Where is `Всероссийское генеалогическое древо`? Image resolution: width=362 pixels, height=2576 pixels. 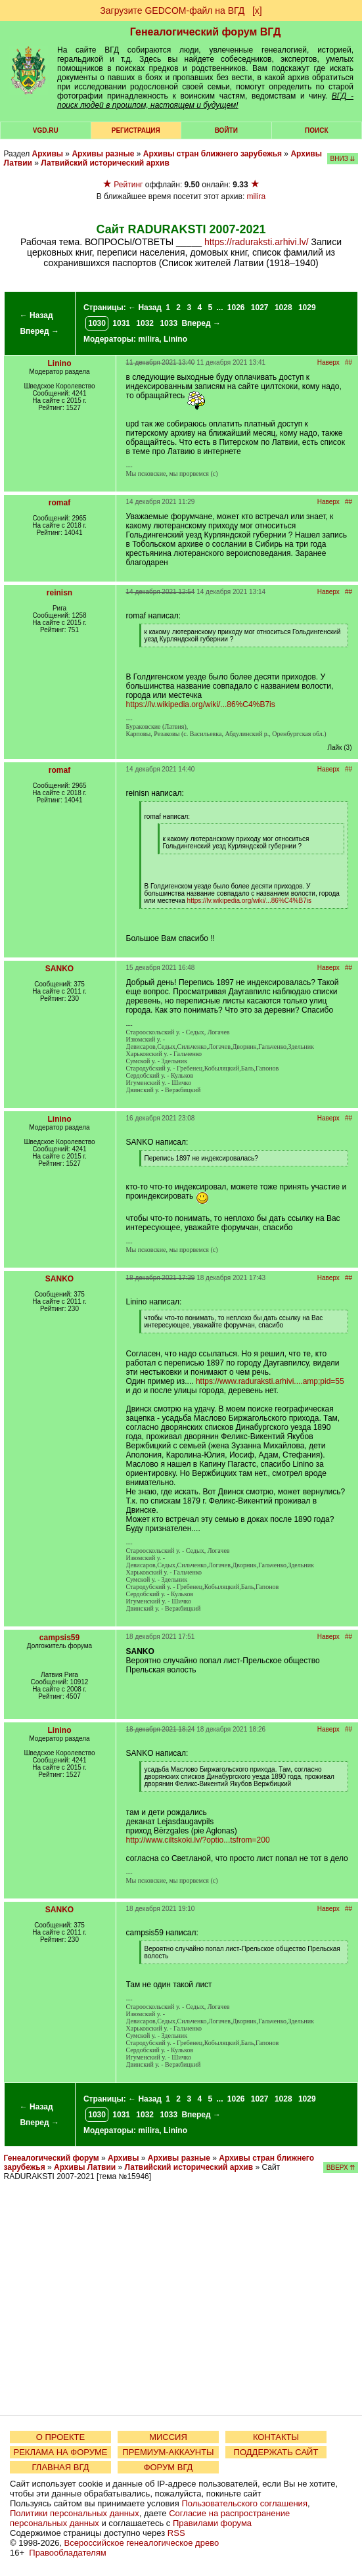 Всероссийское генеалогическое древо is located at coordinates (141, 2543).